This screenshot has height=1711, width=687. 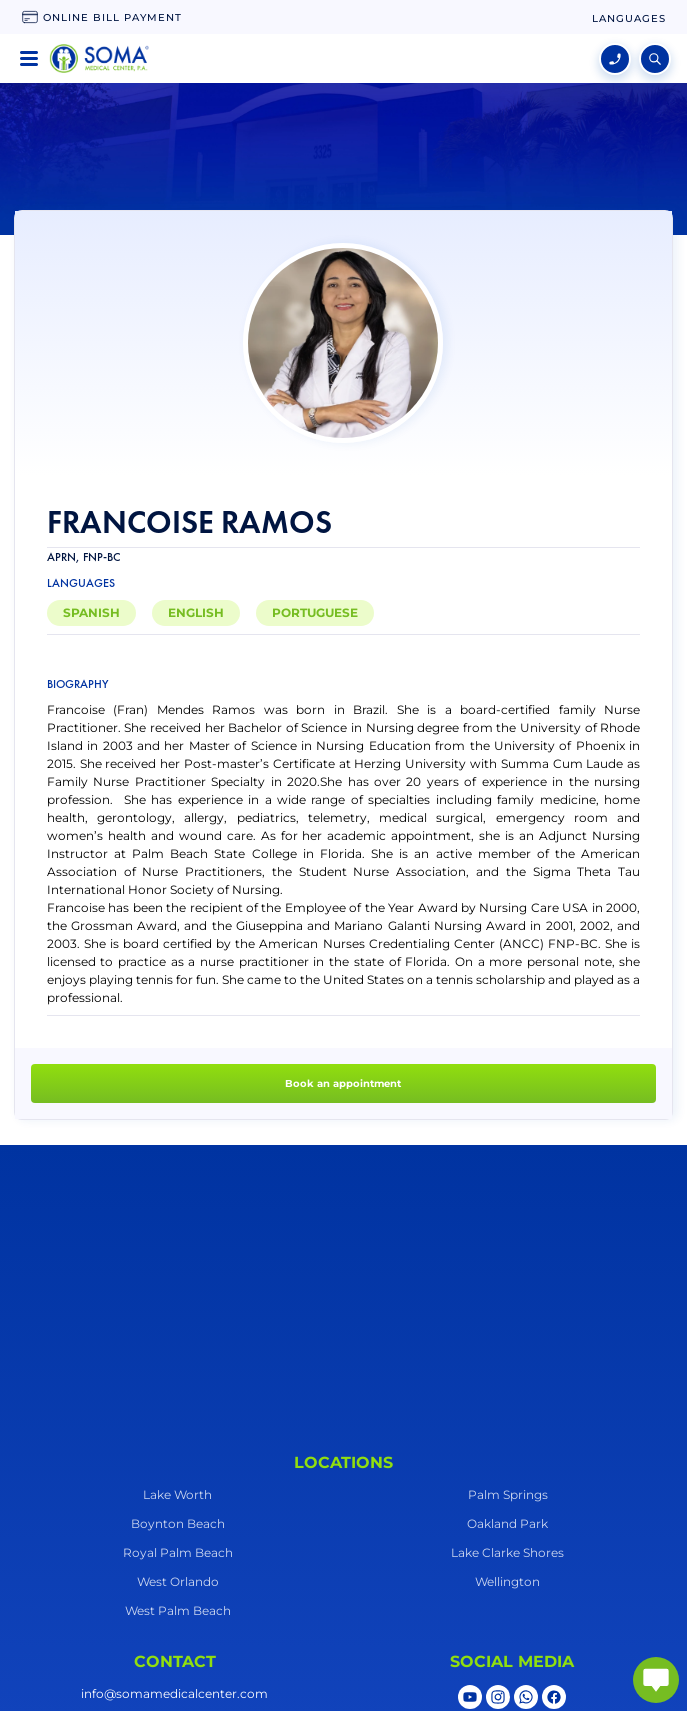 What do you see at coordinates (629, 18) in the screenshot?
I see `[language change]` at bounding box center [629, 18].